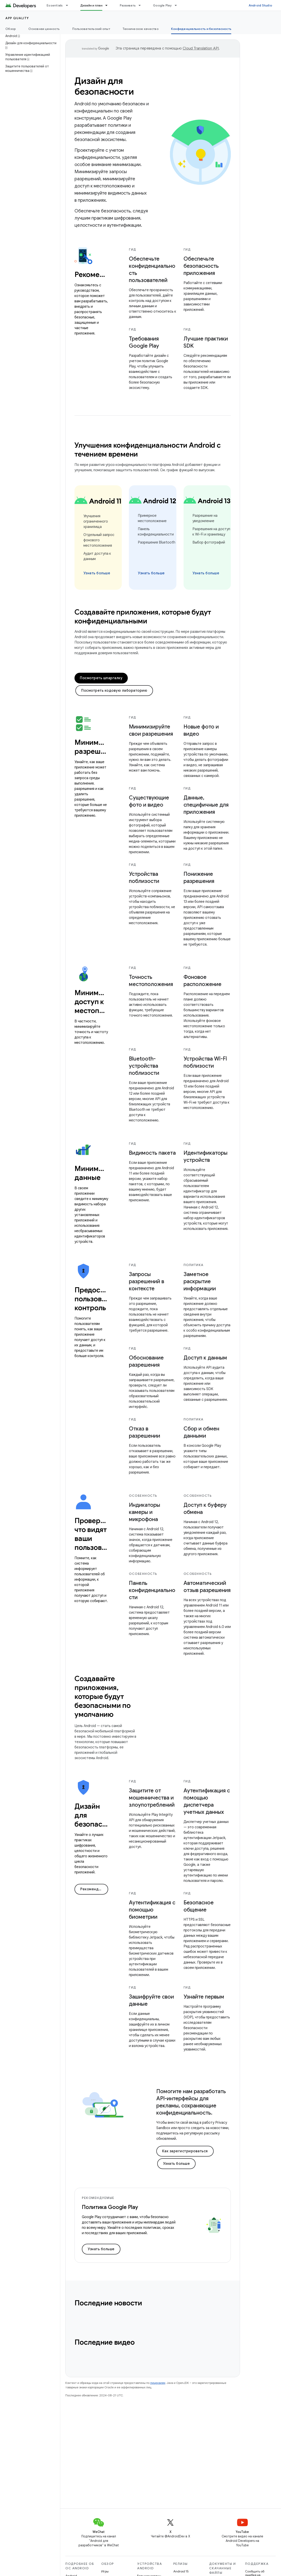  What do you see at coordinates (114, 690) in the screenshot?
I see `Посмотреть кодовую лабораторию` at bounding box center [114, 690].